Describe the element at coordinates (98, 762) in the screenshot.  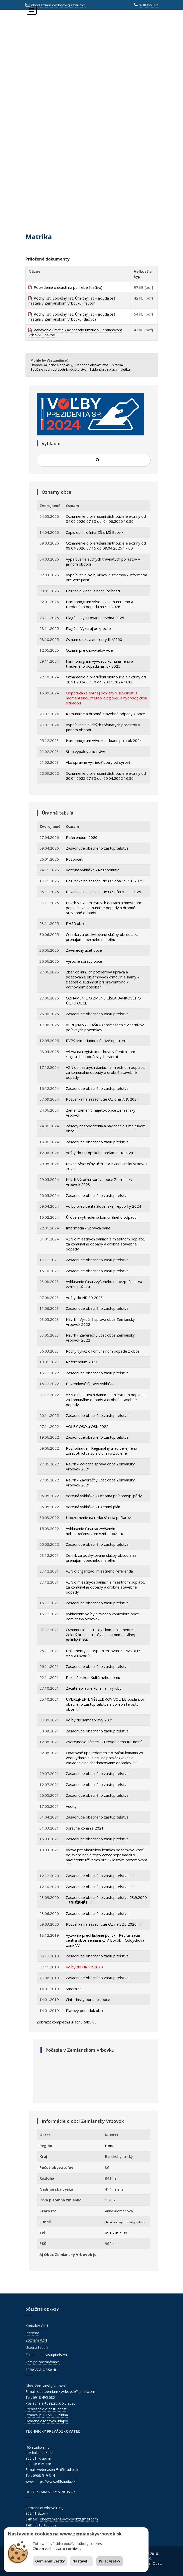
I see `Ako správne vytriediť obaly od syrov?` at that location.